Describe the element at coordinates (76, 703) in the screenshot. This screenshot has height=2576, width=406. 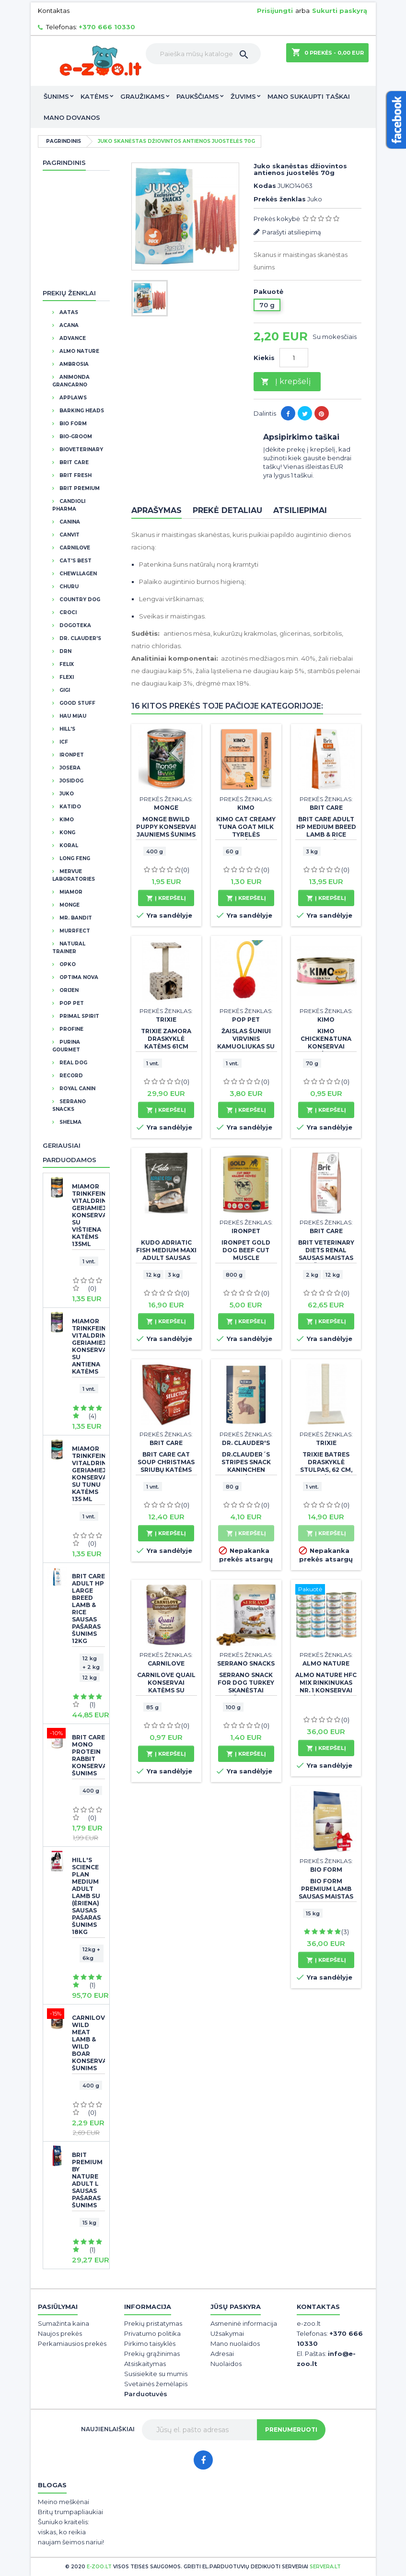
I see `Good Stuff` at that location.